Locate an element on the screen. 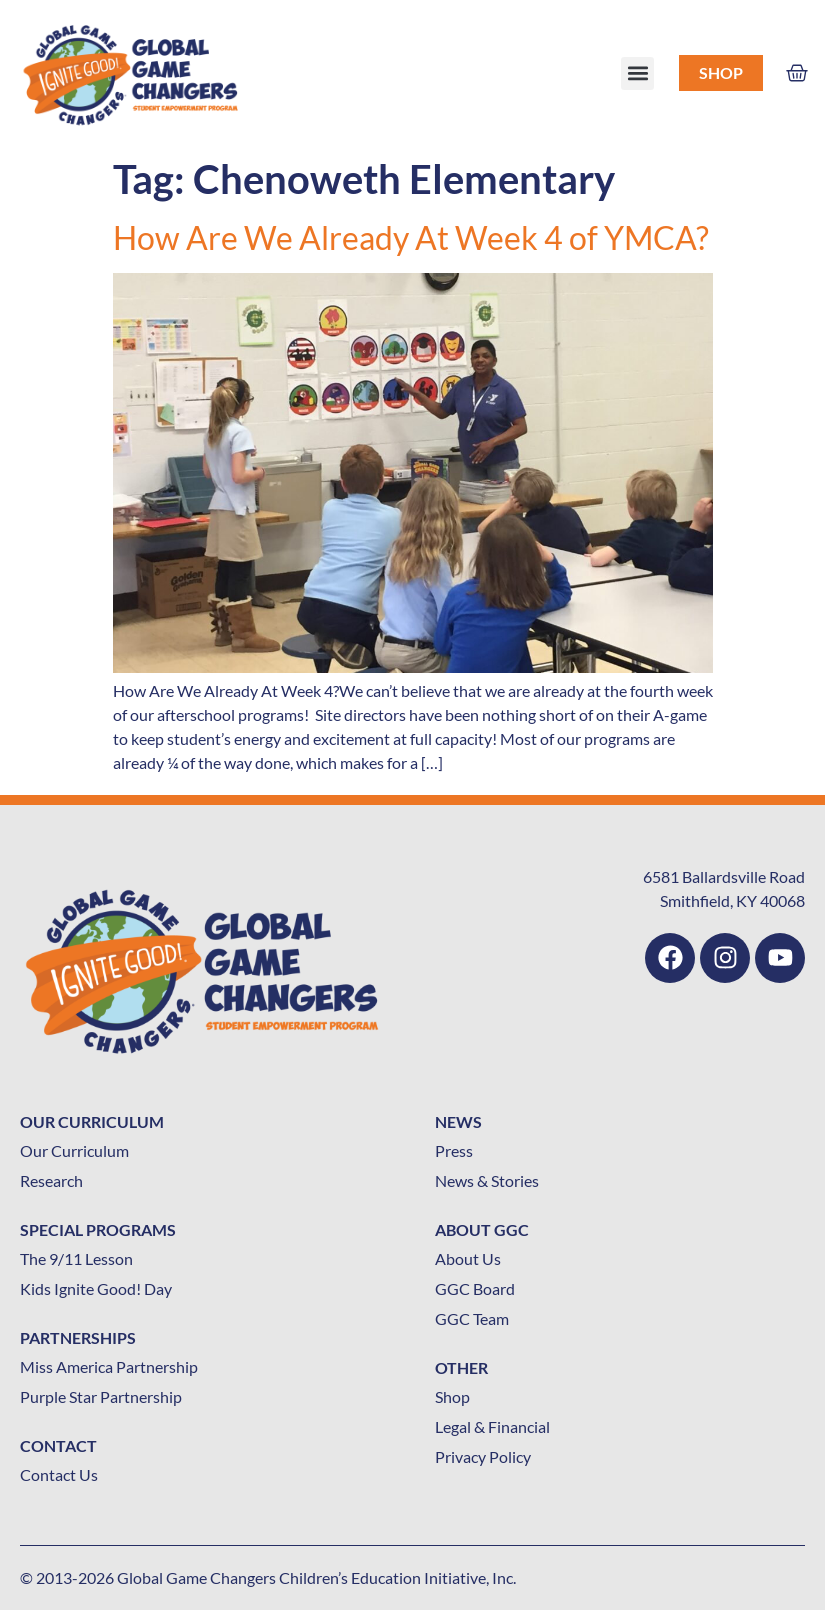  Our Curriculum is located at coordinates (74, 1150).